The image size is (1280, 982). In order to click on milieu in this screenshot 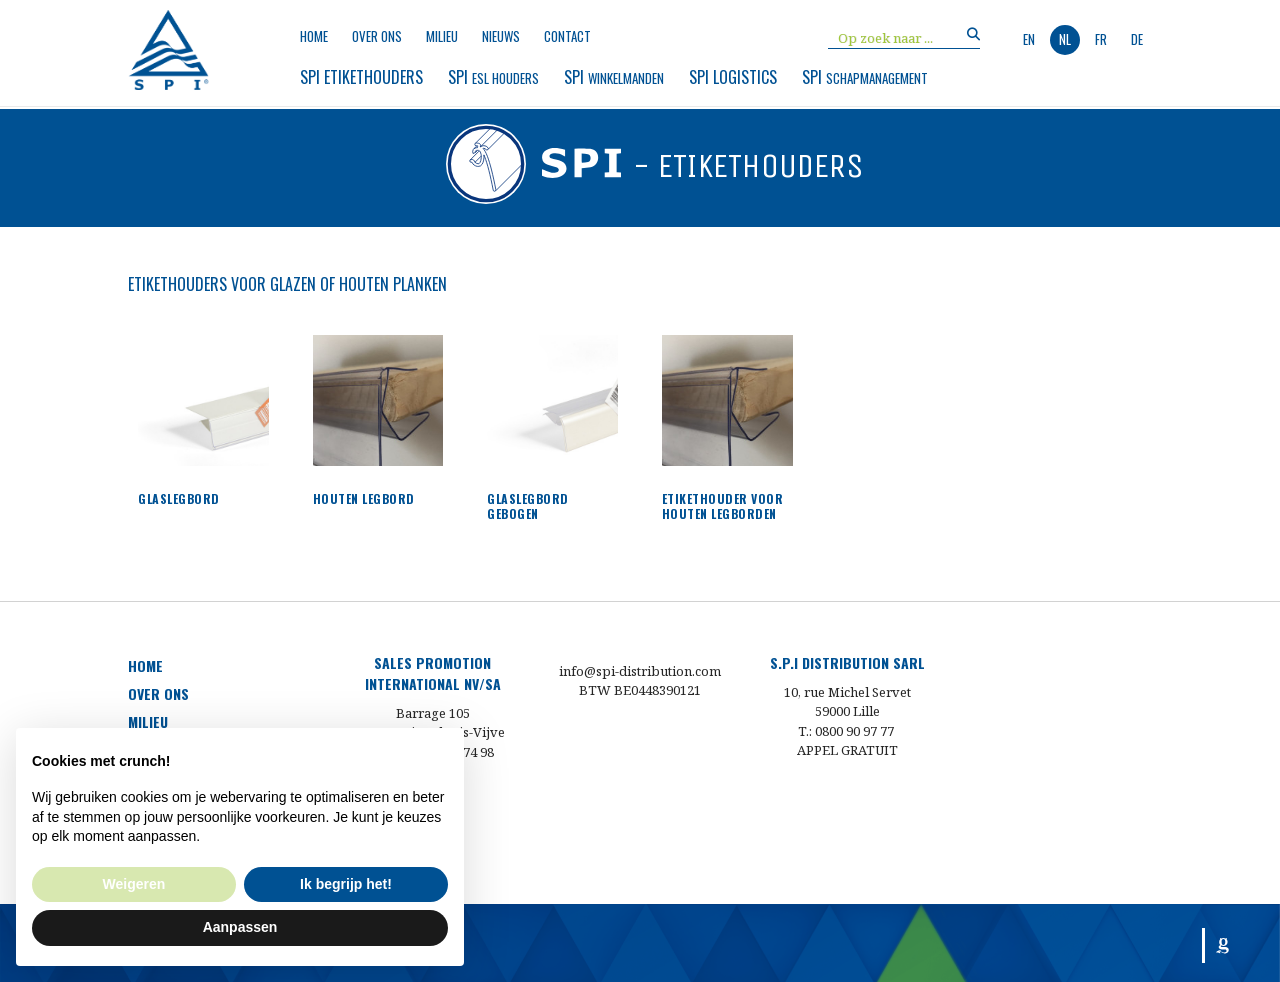, I will do `click(442, 36)`.